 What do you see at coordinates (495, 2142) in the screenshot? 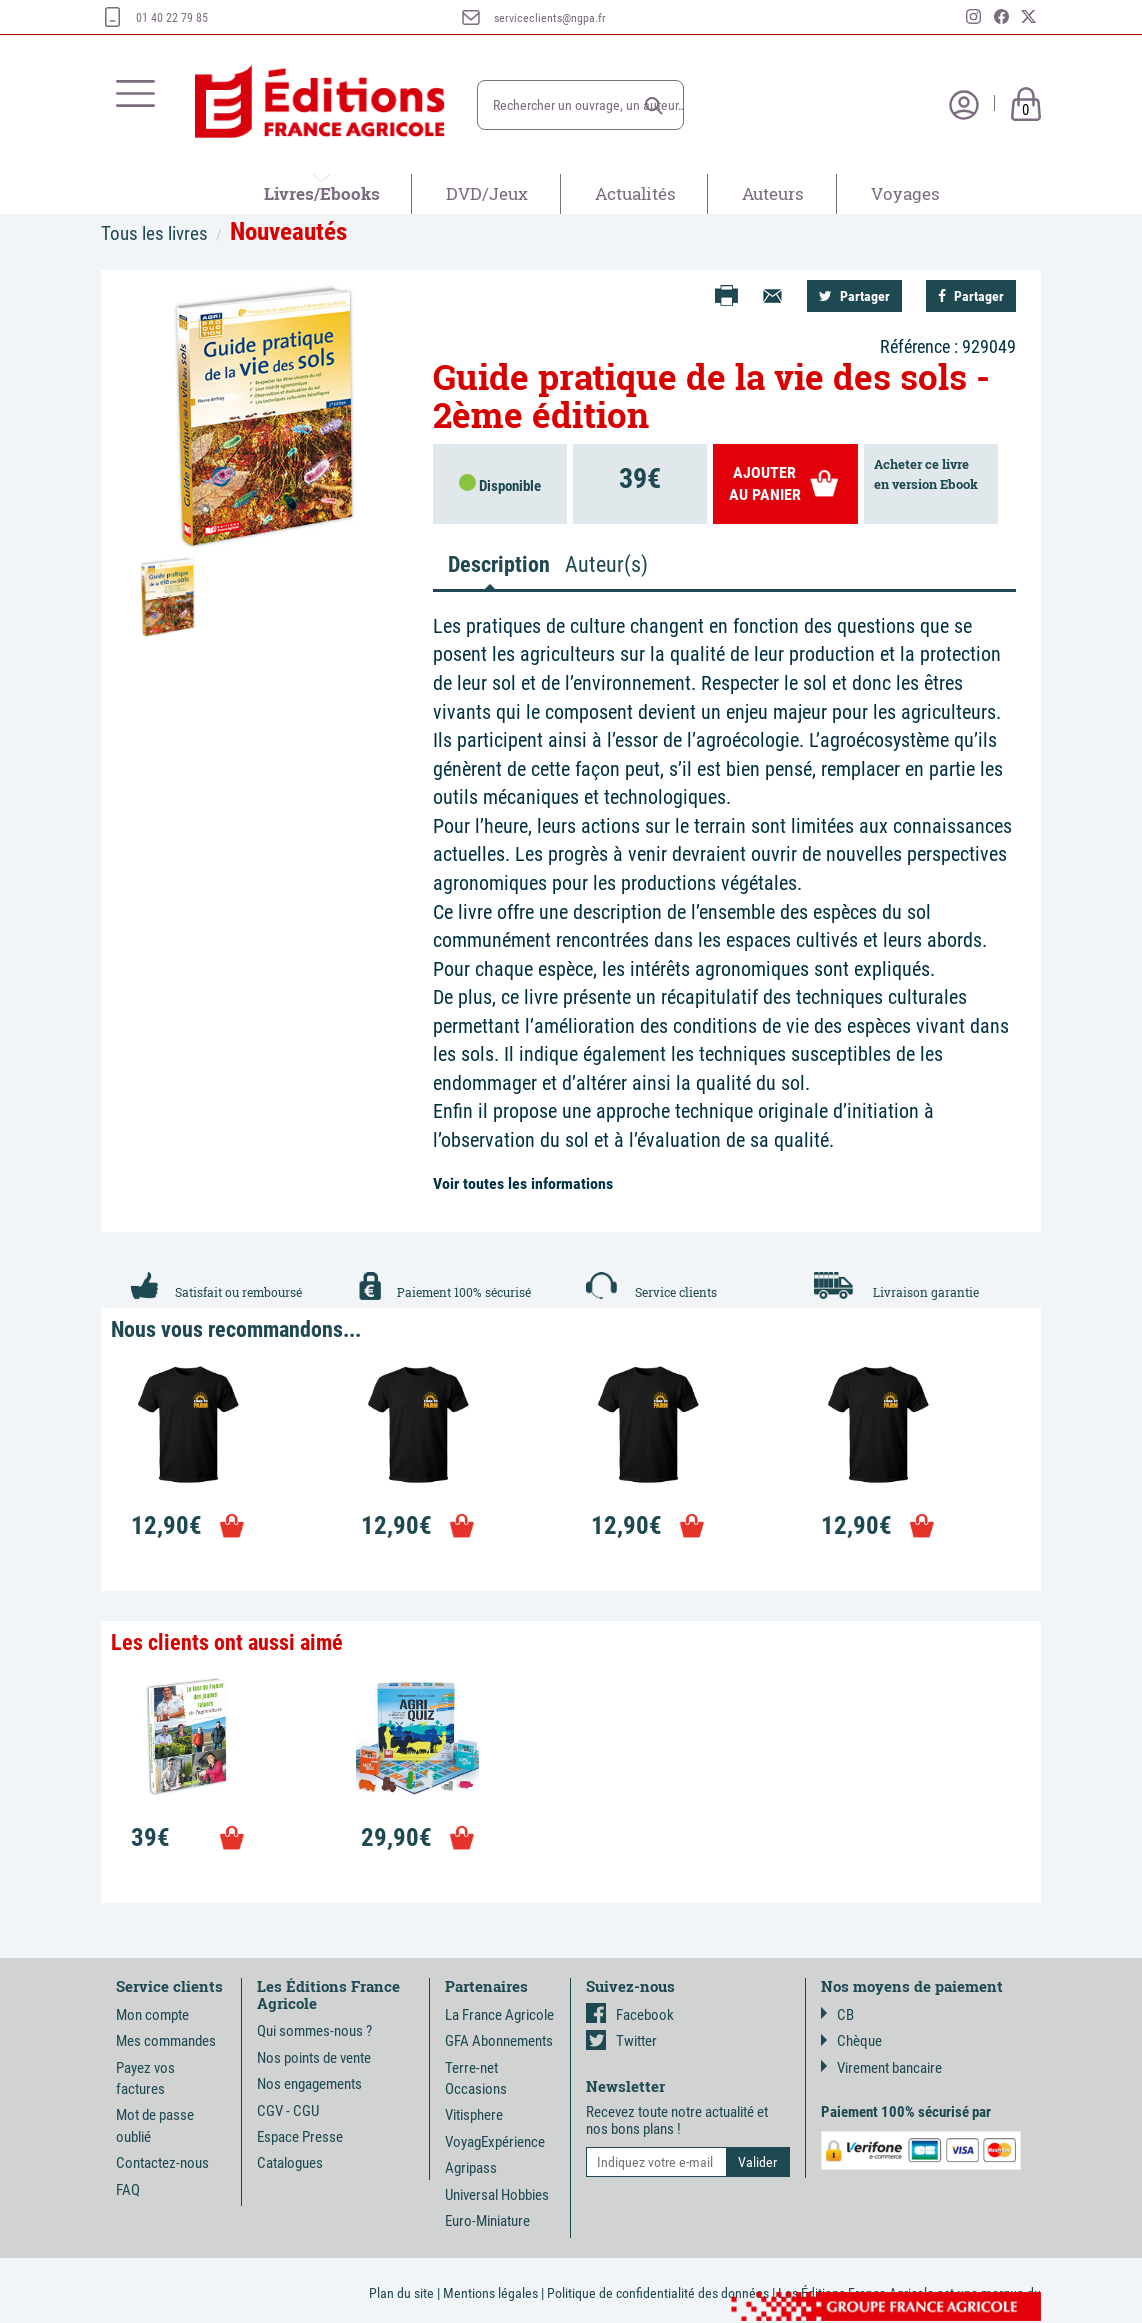
I see `VoyagExpérience` at bounding box center [495, 2142].